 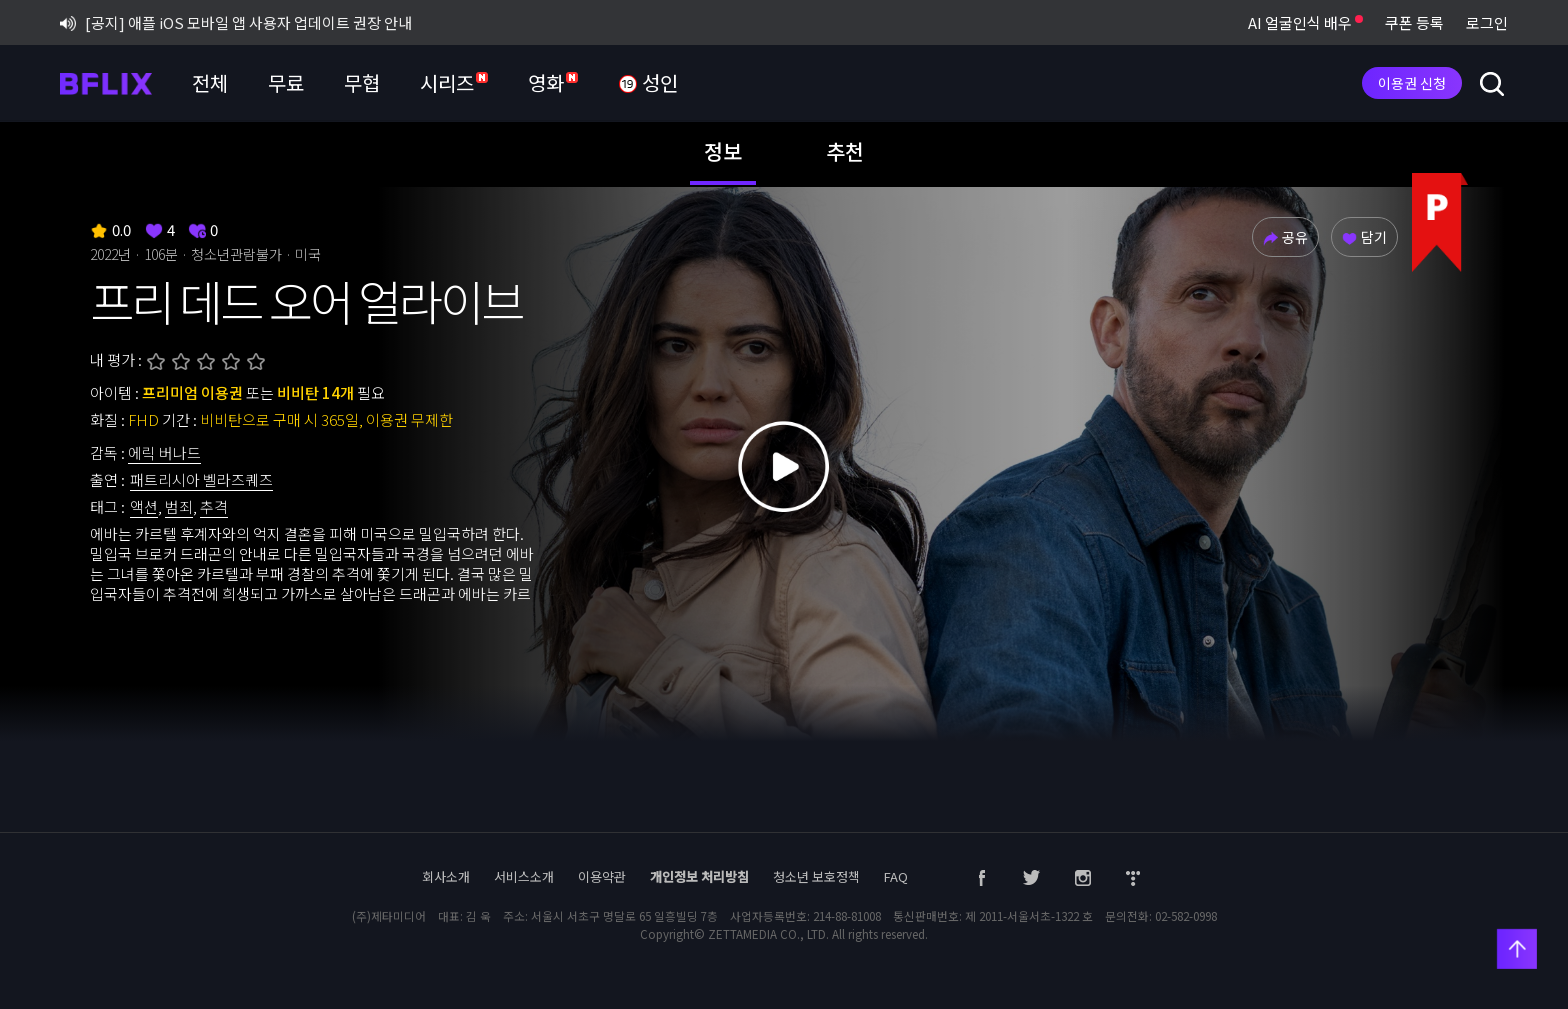 What do you see at coordinates (845, 151) in the screenshot?
I see `추천` at bounding box center [845, 151].